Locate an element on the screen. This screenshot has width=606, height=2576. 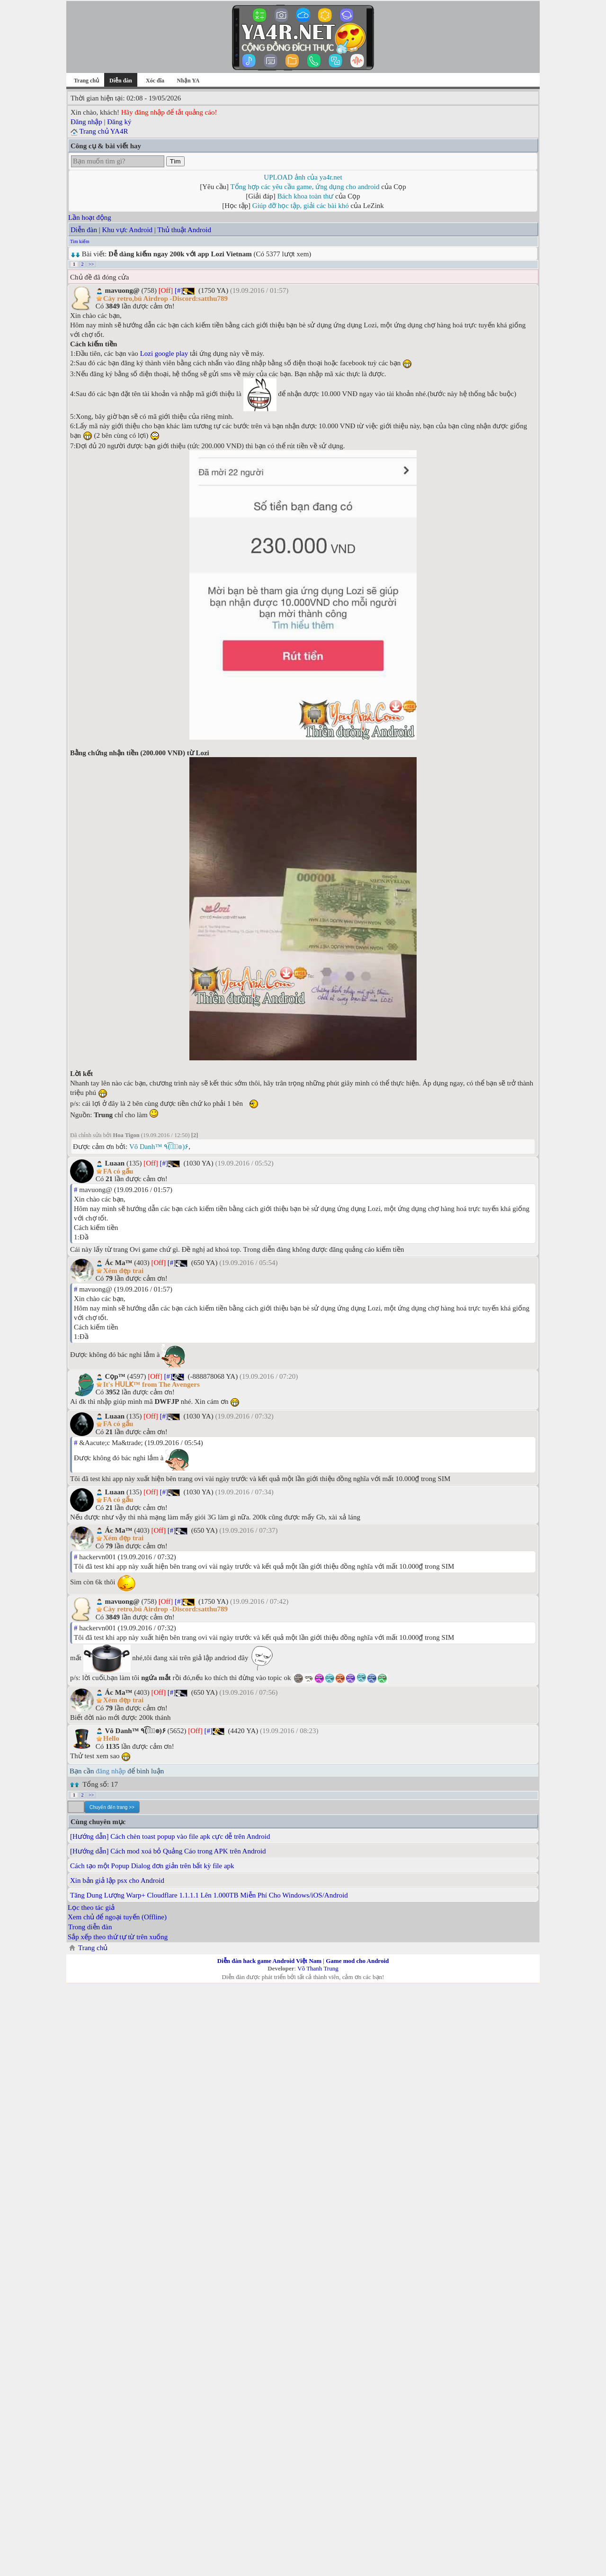
Giúp đỡ học tập, giải các bài khó is located at coordinates (300, 205).